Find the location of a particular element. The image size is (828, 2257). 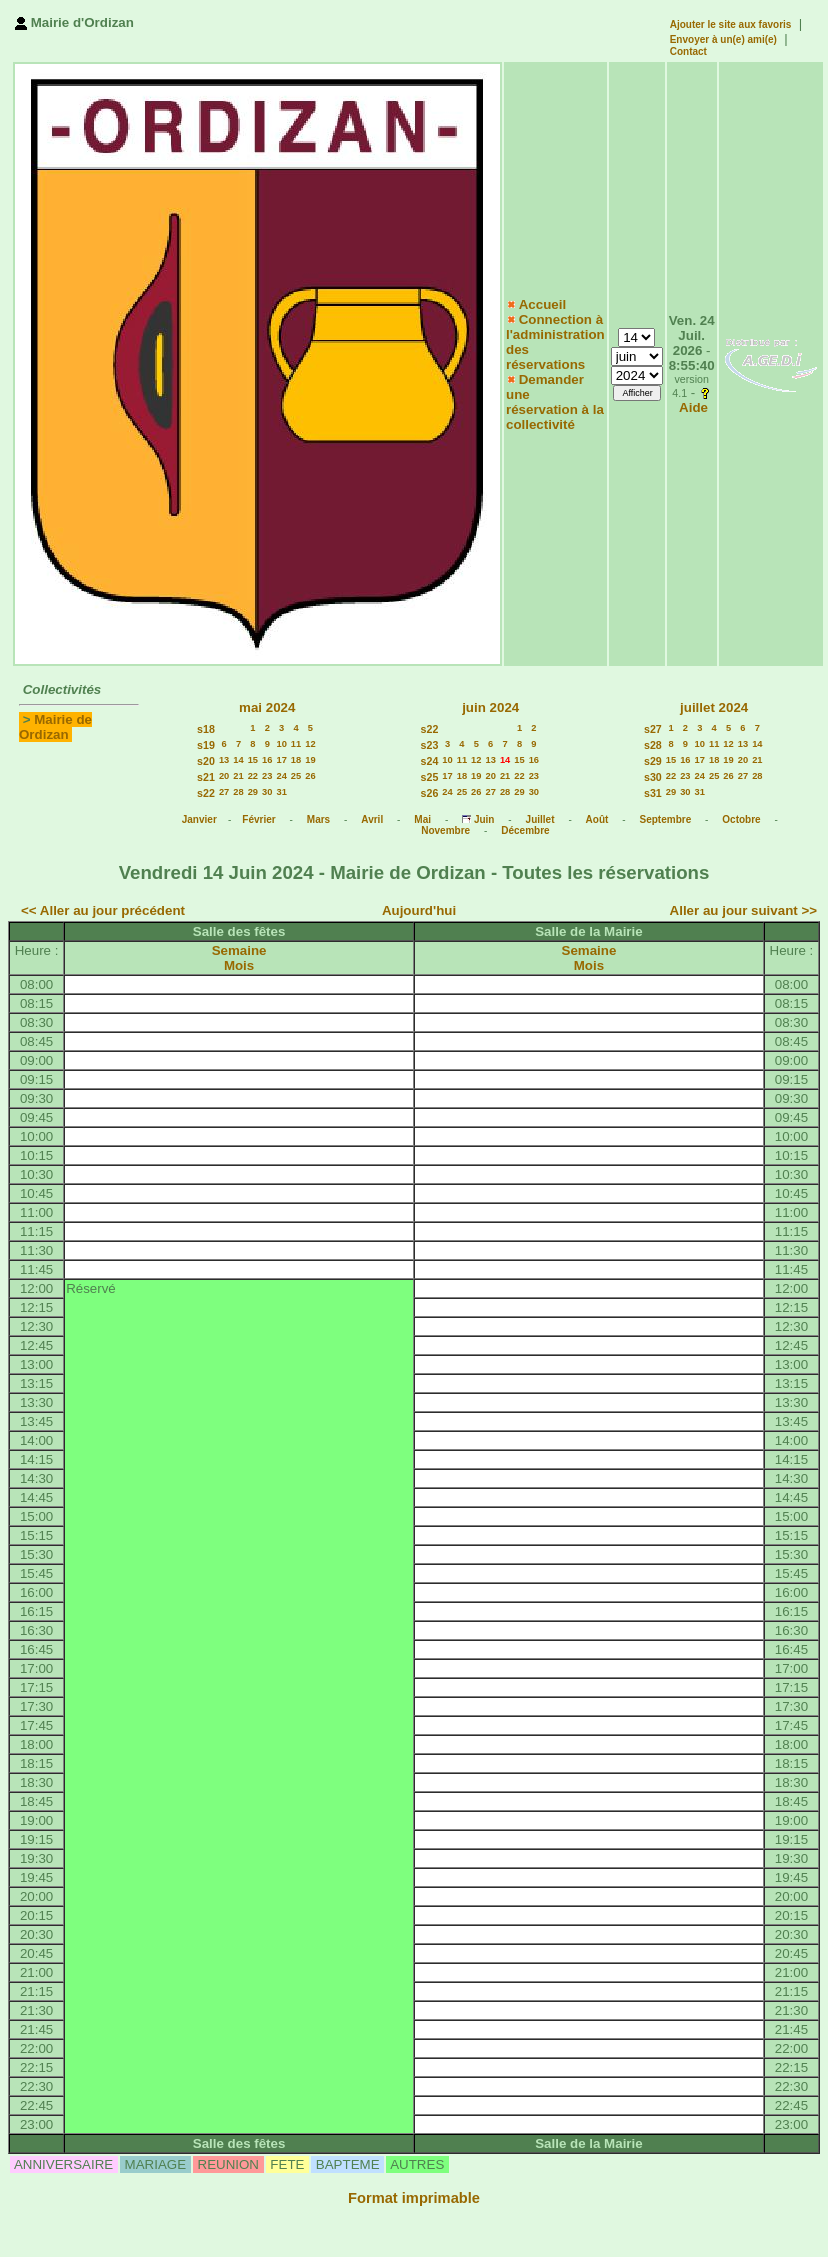

22 is located at coordinates (253, 776).